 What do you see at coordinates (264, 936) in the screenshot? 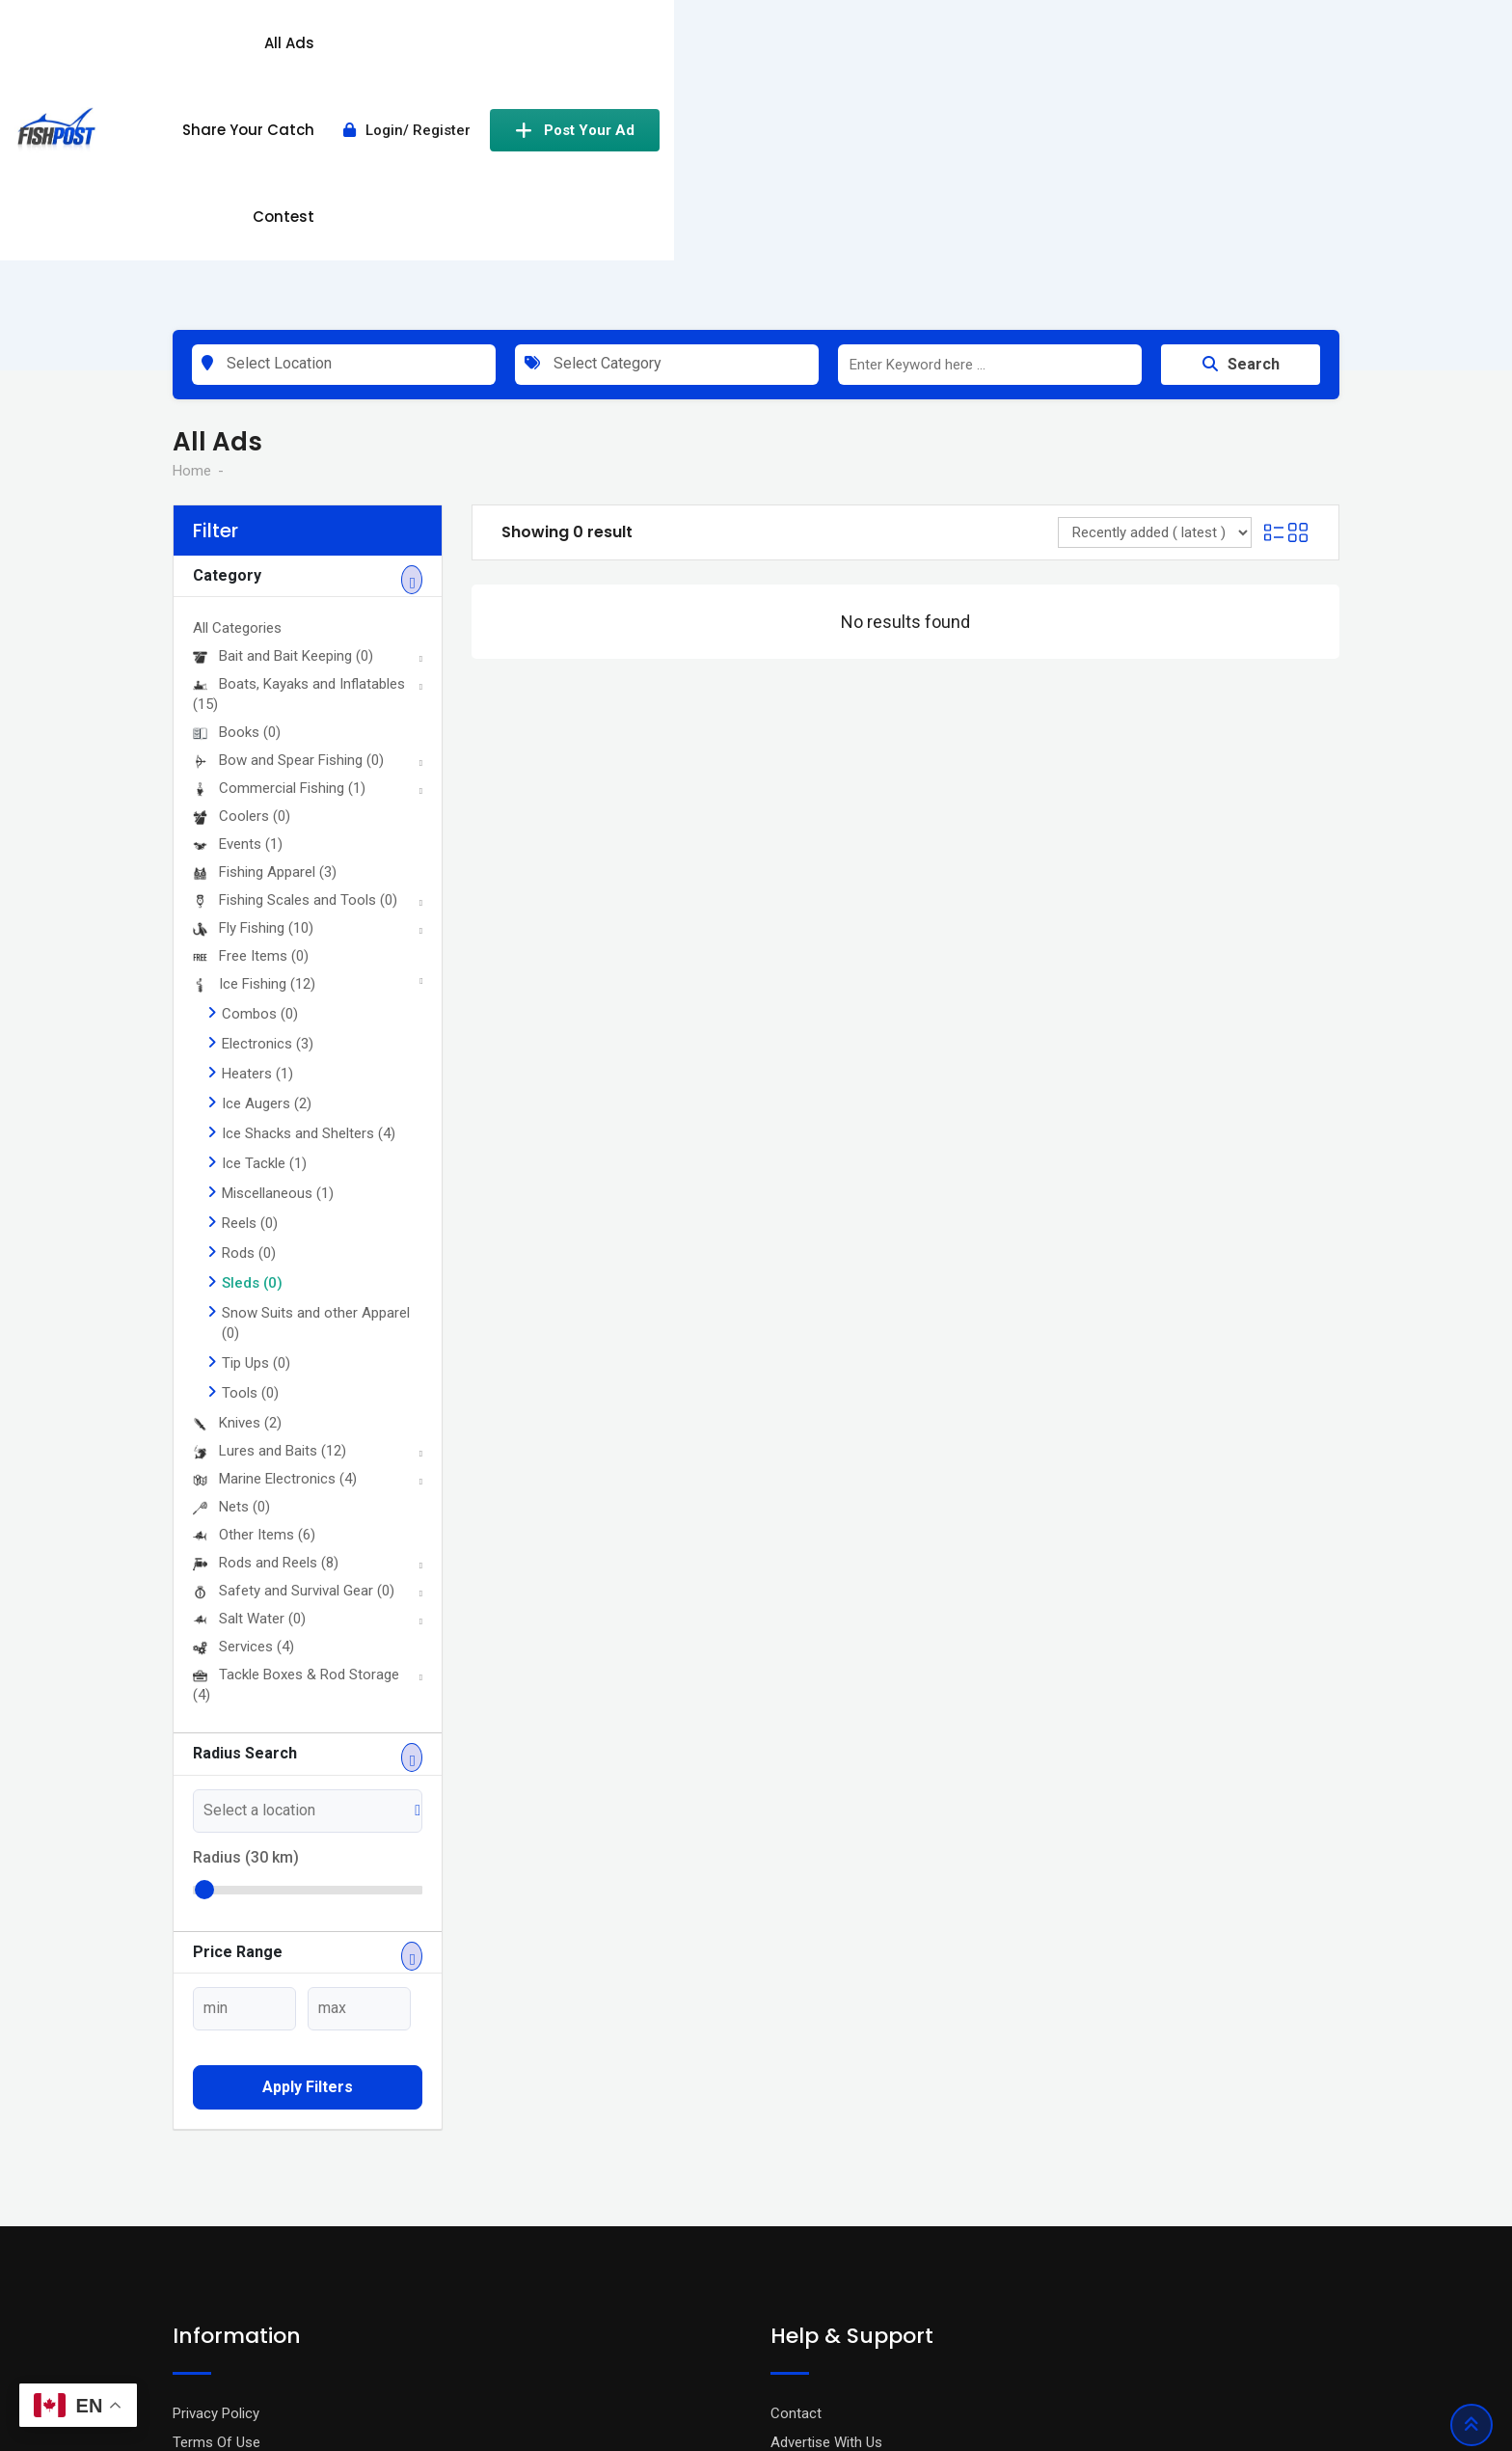
I see `Ice Tackle` at bounding box center [264, 936].